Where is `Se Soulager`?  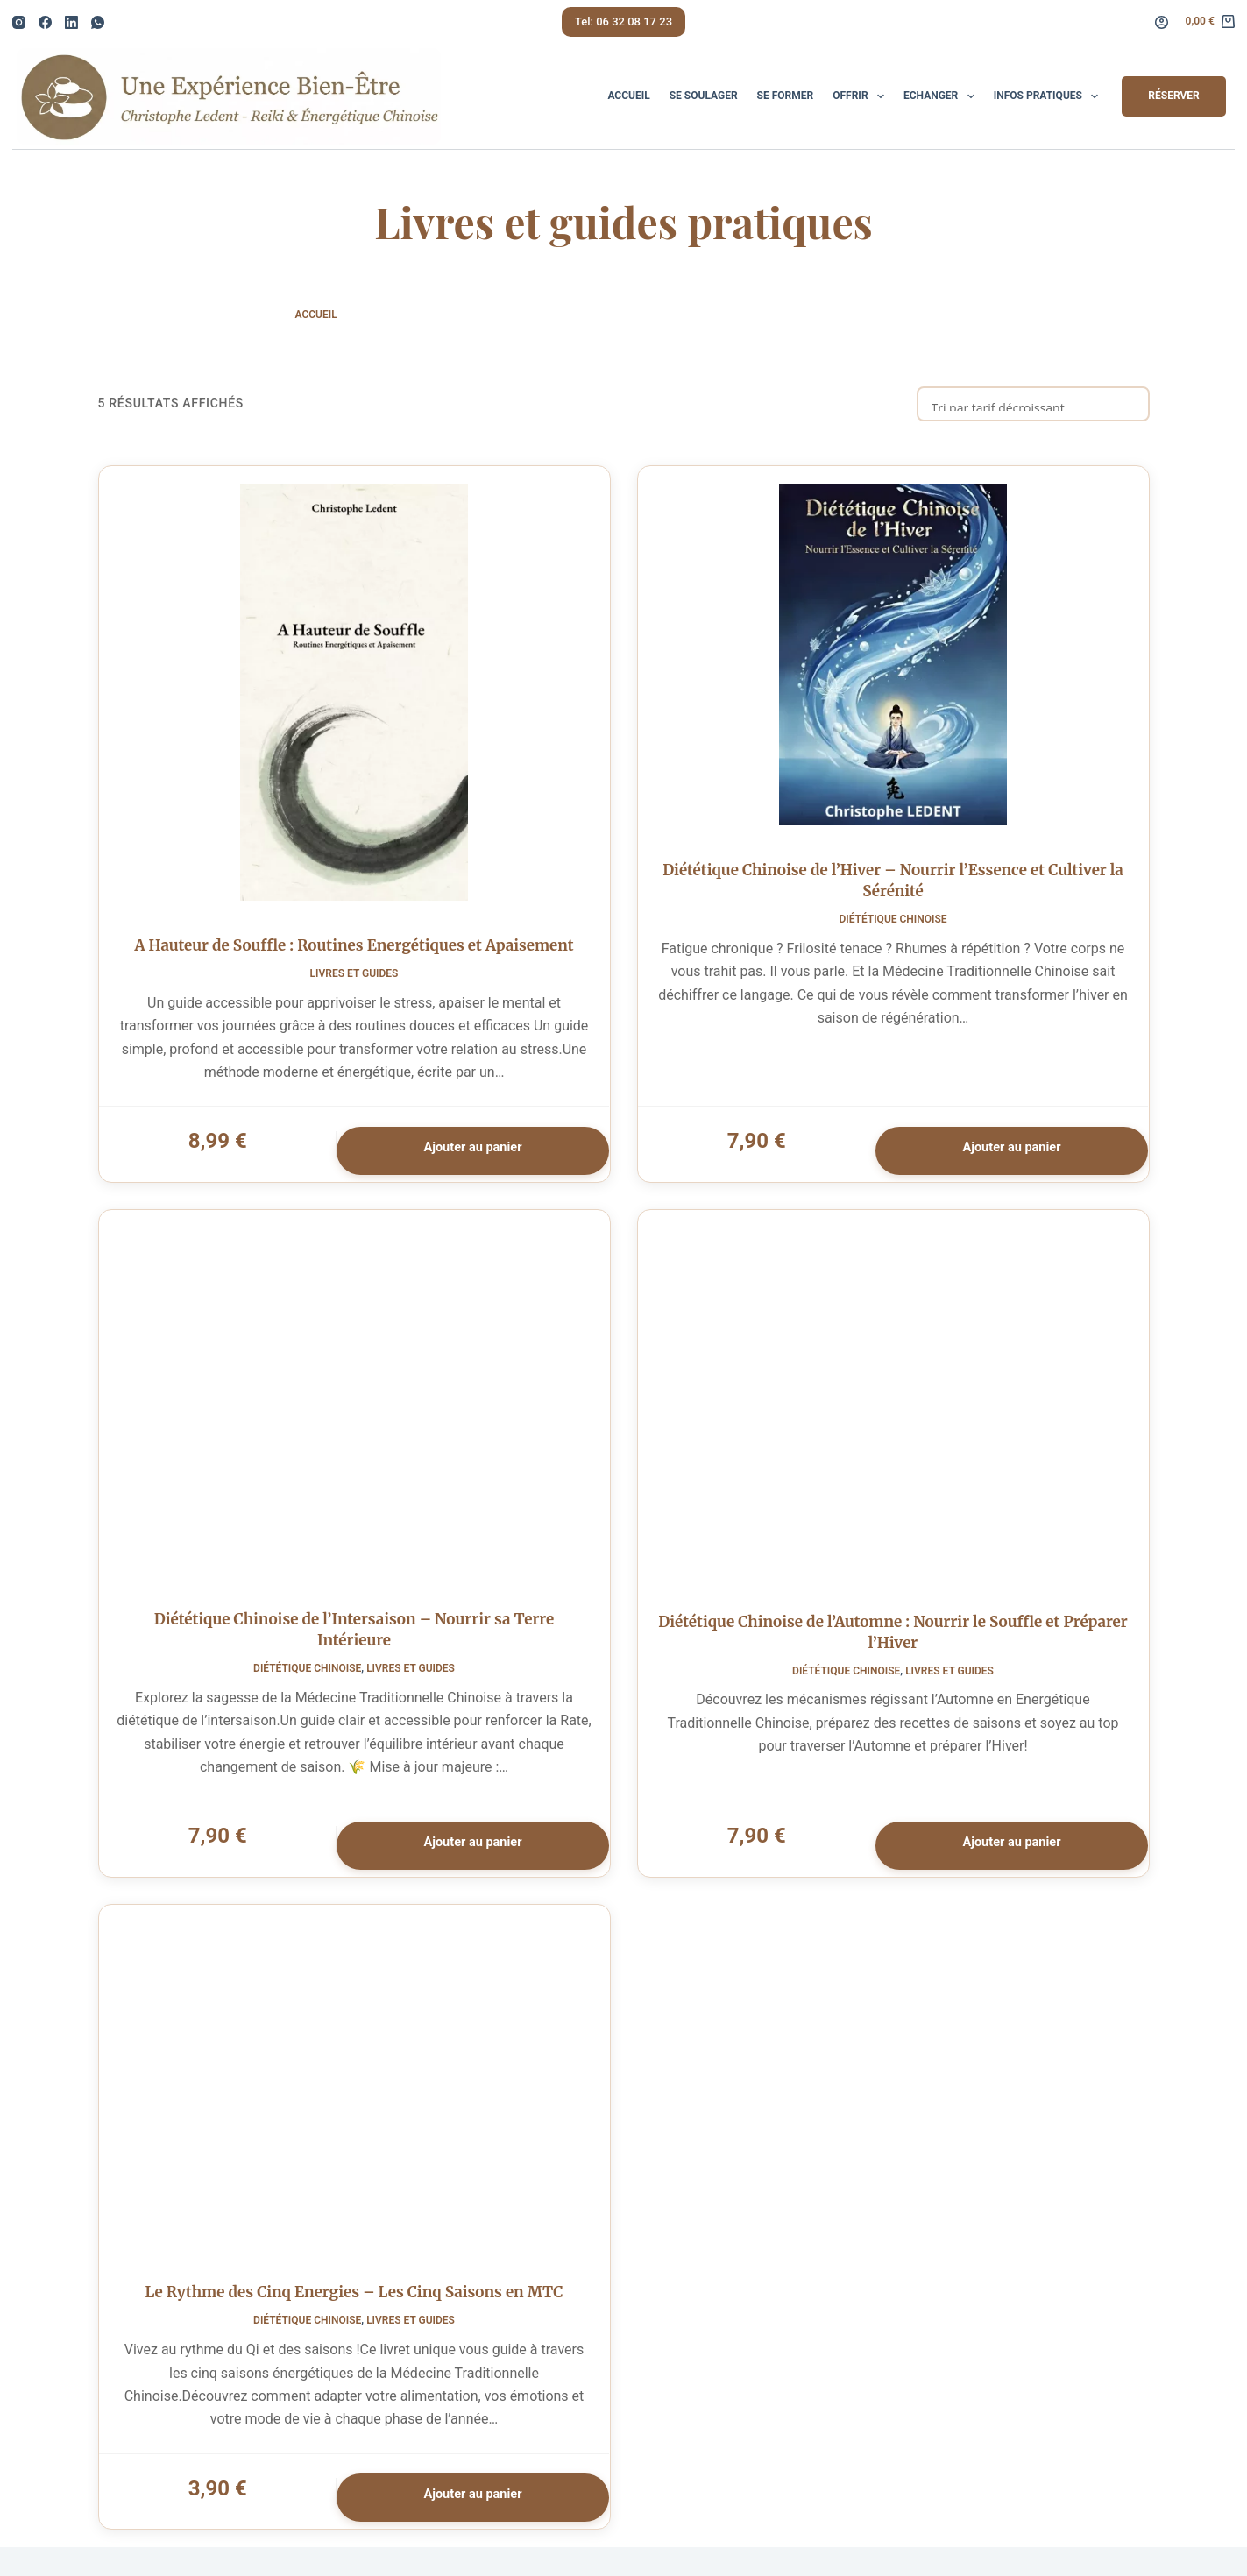 Se Soulager is located at coordinates (704, 95).